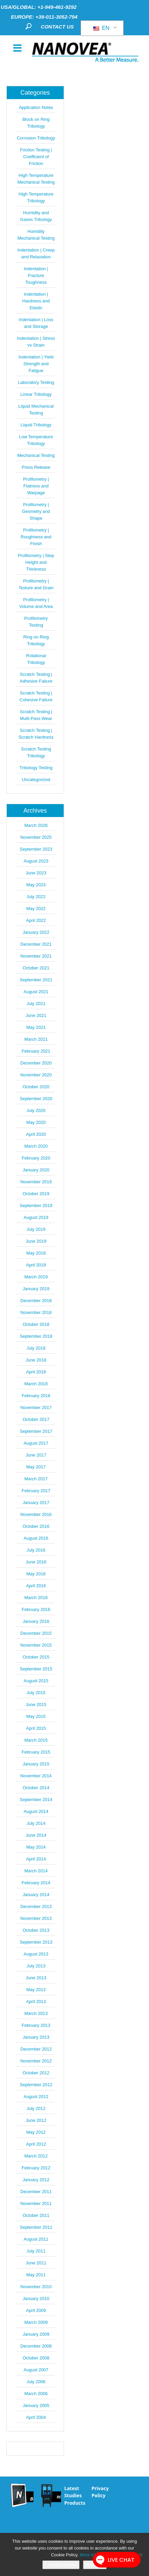 The image size is (149, 2576). Describe the element at coordinates (36, 2215) in the screenshot. I see `October 2011` at that location.